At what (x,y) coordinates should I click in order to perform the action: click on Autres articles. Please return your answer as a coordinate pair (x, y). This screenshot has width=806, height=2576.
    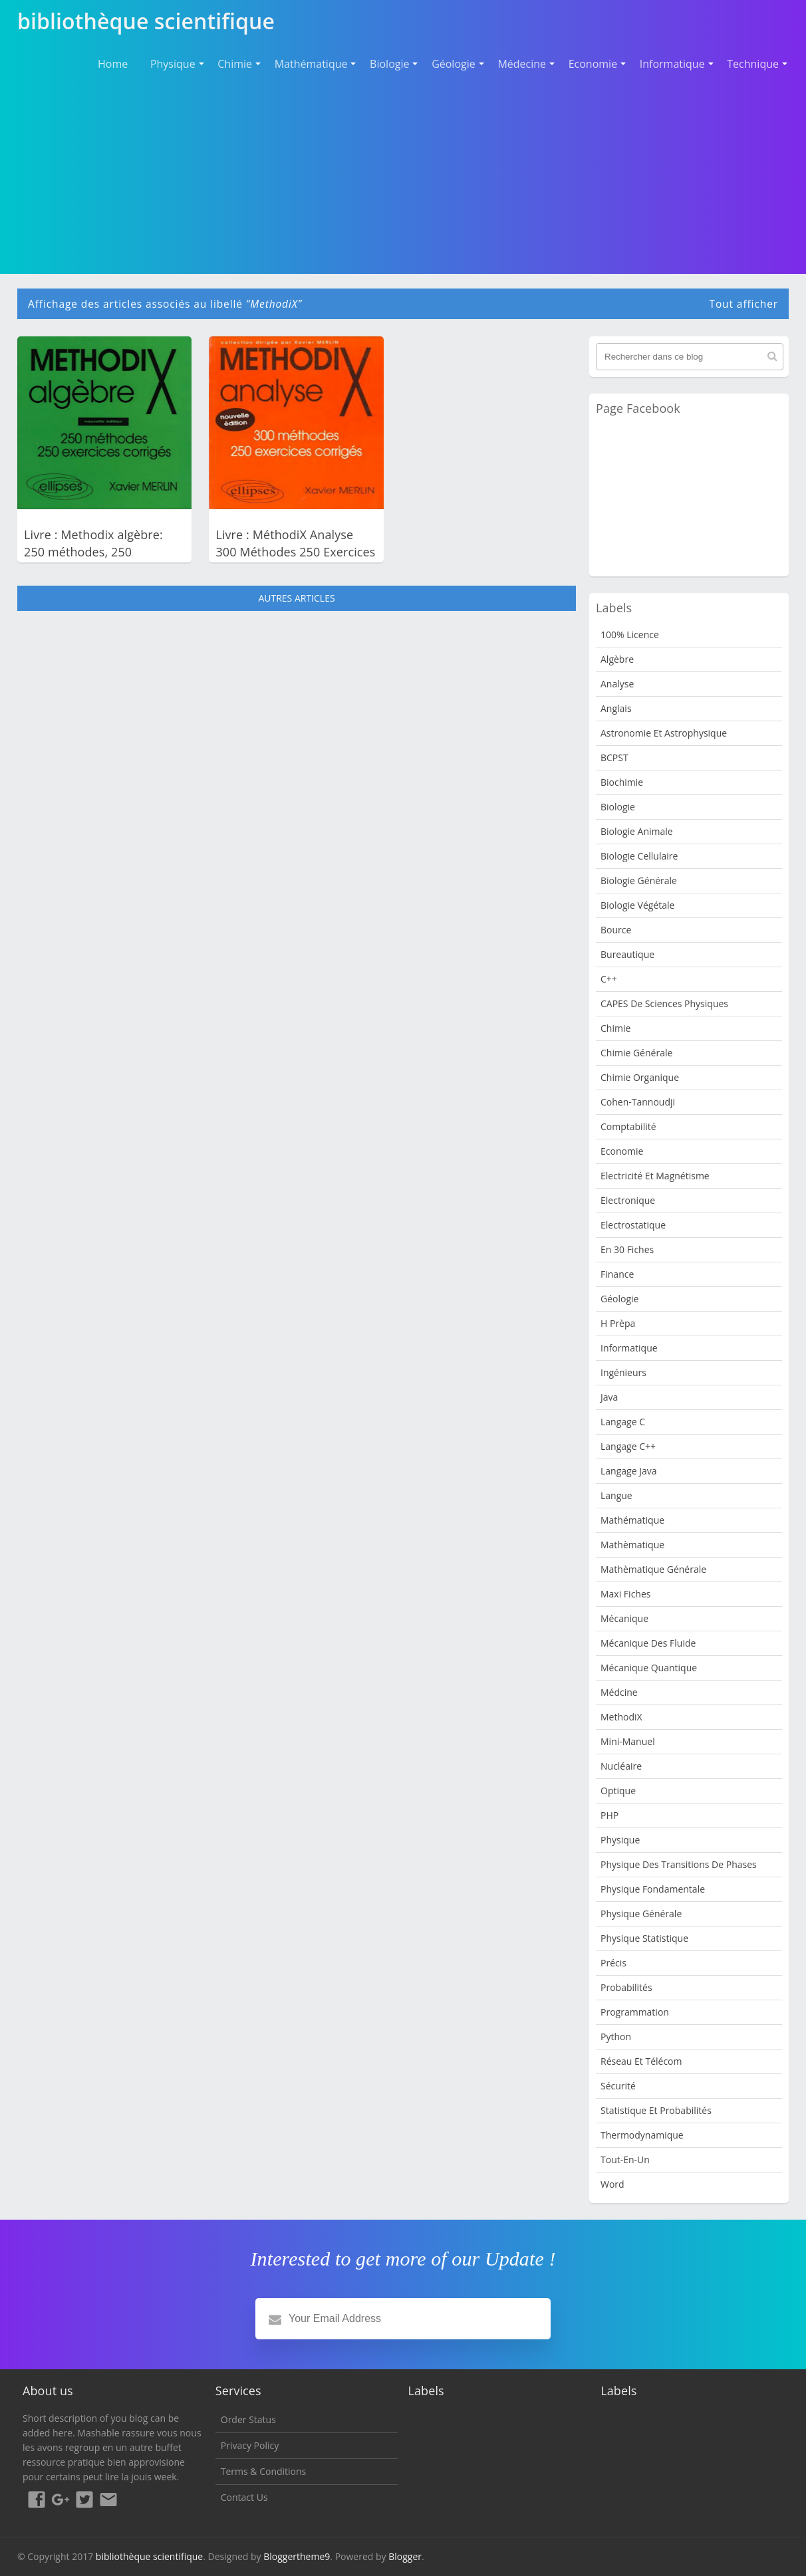
    Looking at the image, I should click on (296, 598).